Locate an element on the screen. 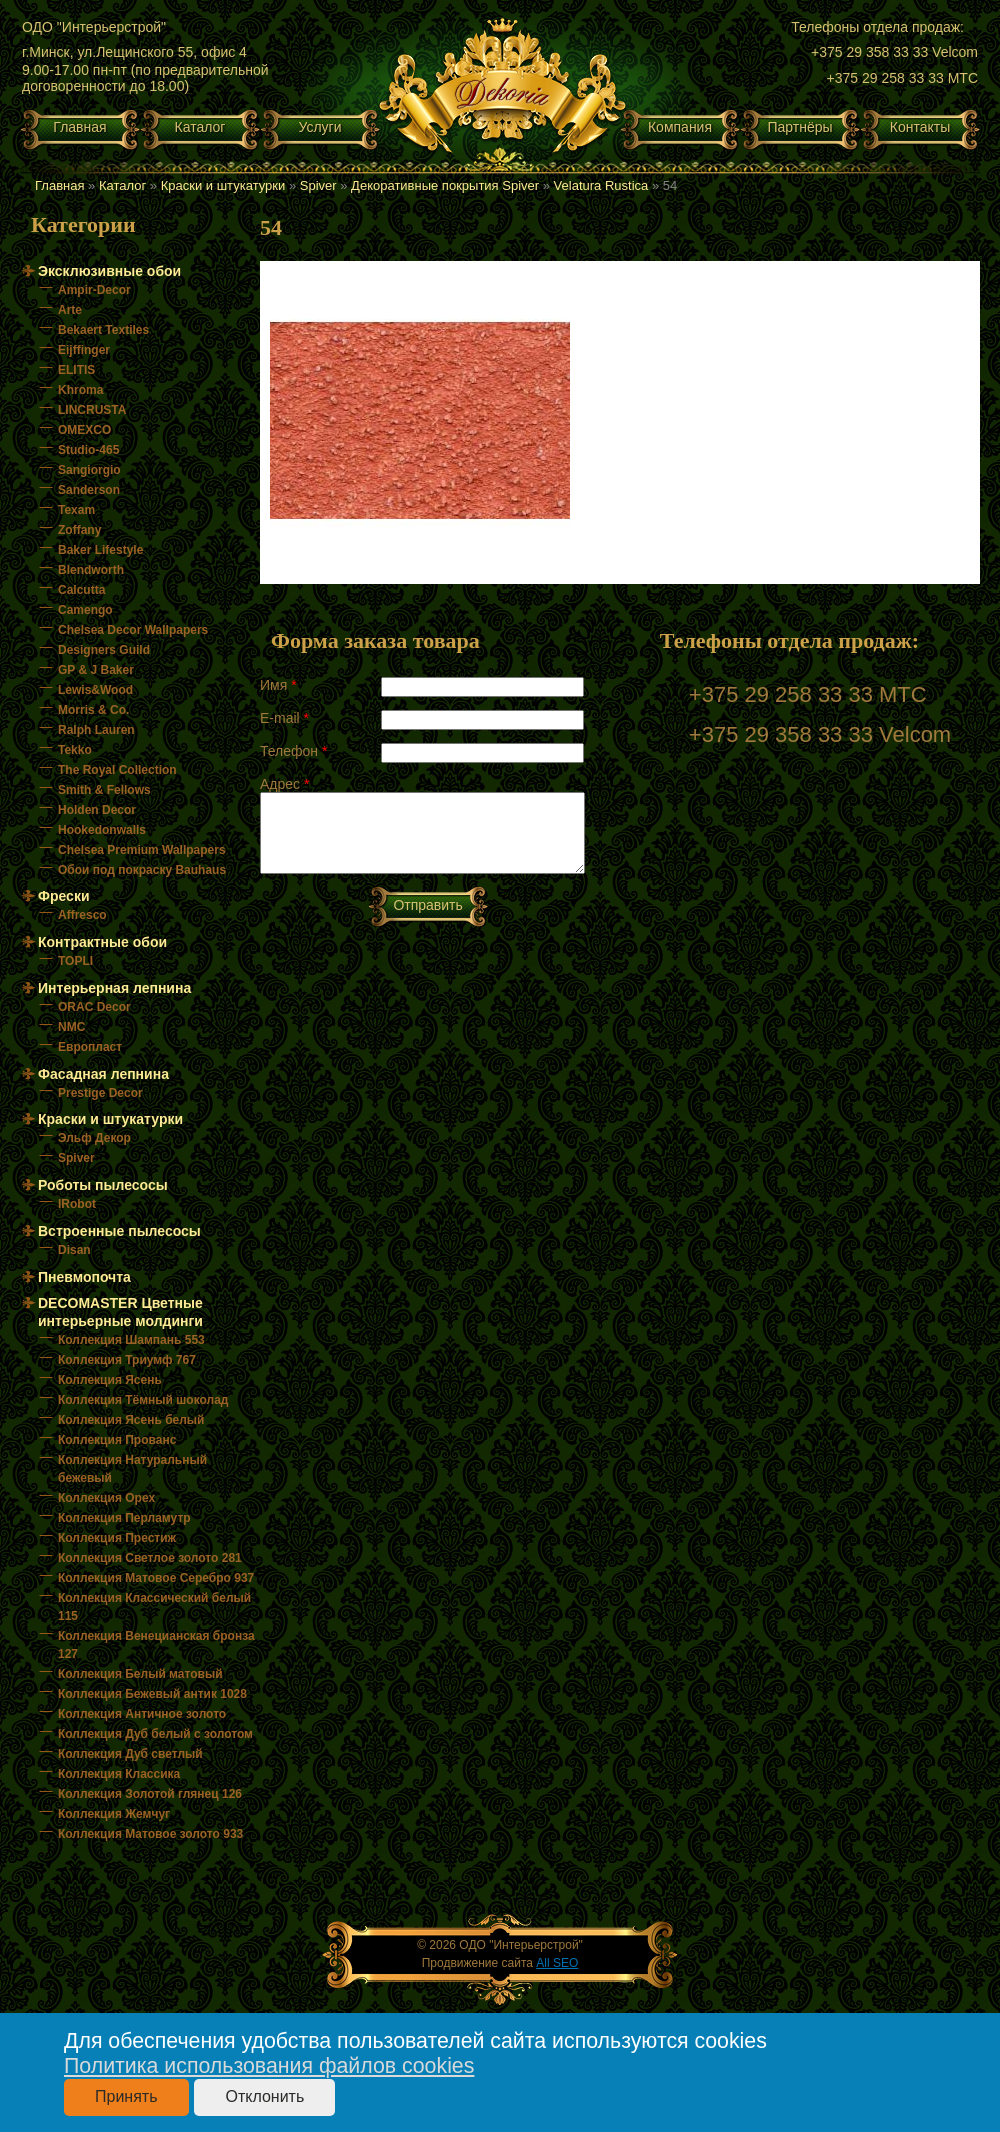  Коллекция Дуб светлый is located at coordinates (130, 1754).